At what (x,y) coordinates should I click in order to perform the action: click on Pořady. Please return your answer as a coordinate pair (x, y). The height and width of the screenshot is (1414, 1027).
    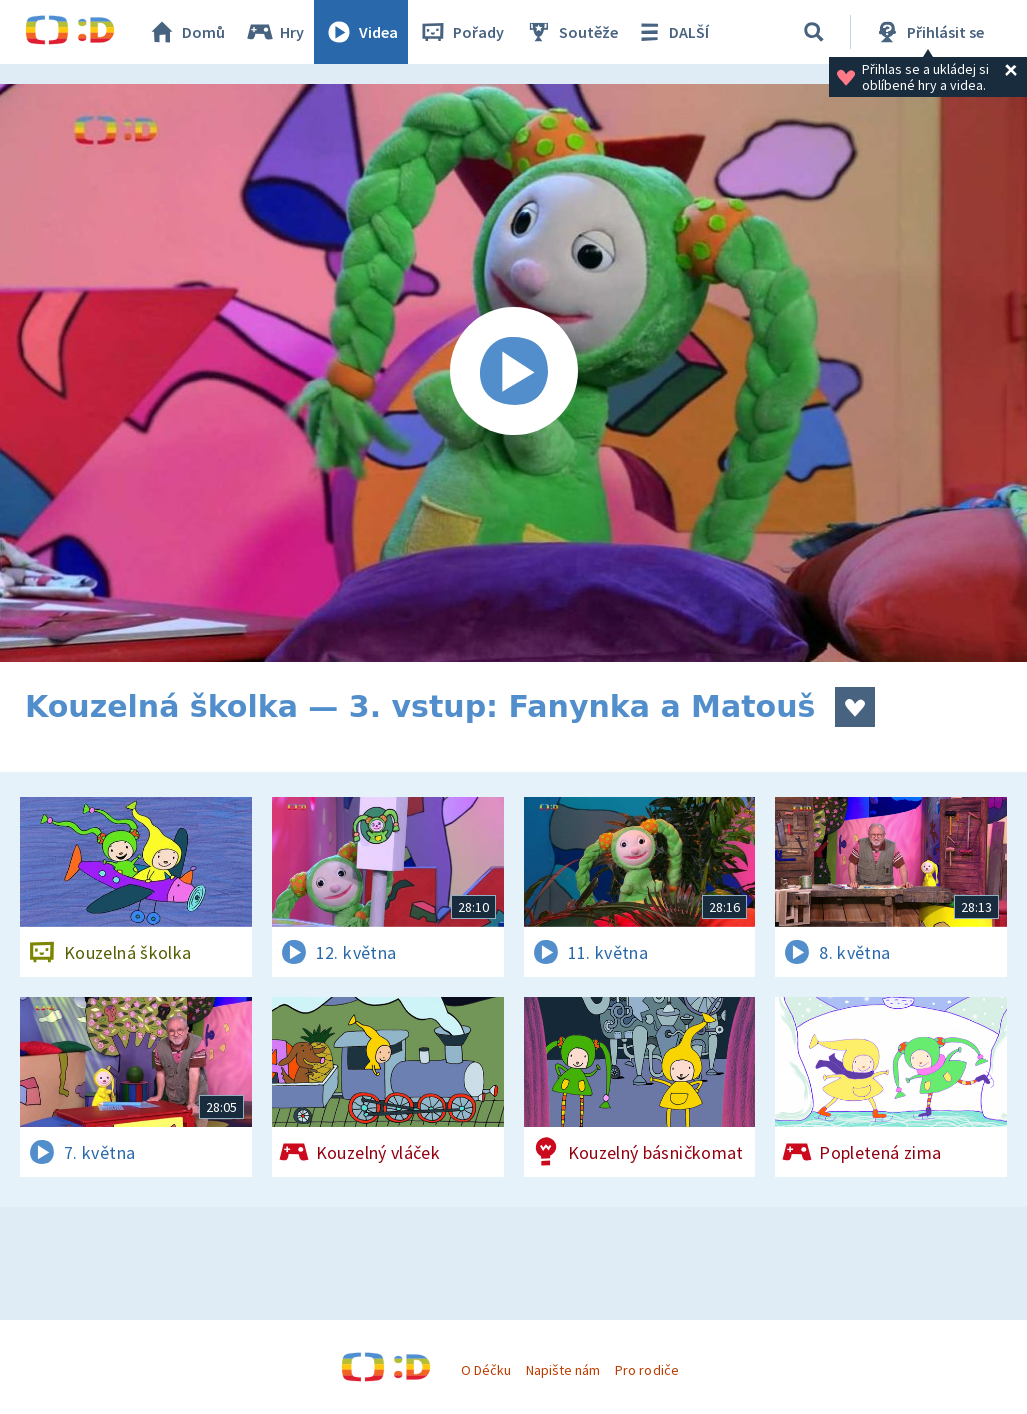
    Looking at the image, I should click on (461, 32).